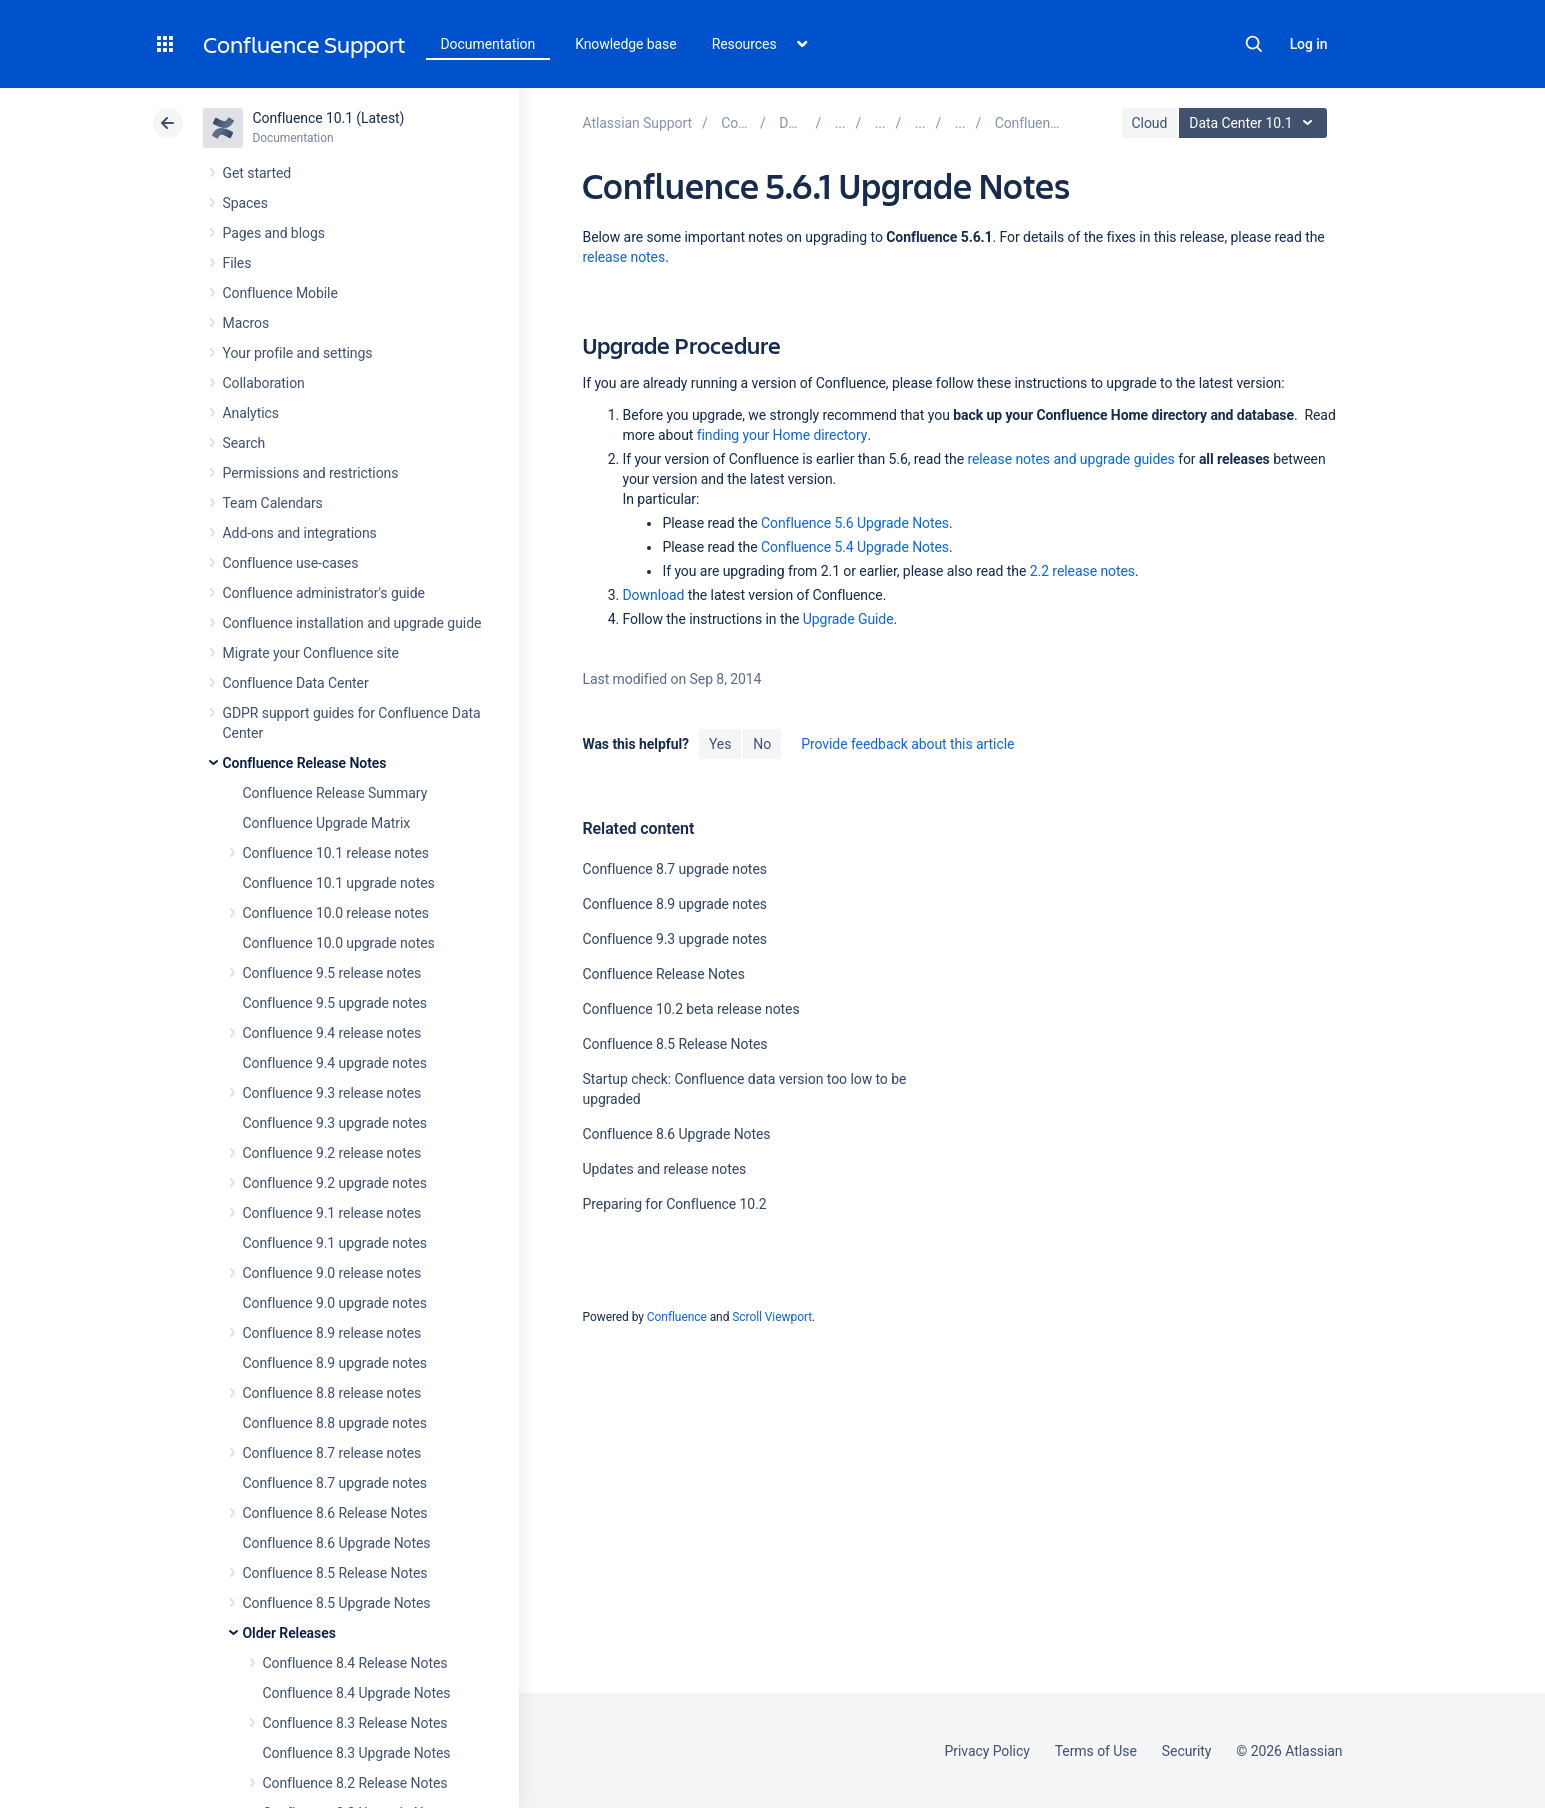 This screenshot has width=1545, height=1808. I want to click on Pages and blogs, so click(274, 233).